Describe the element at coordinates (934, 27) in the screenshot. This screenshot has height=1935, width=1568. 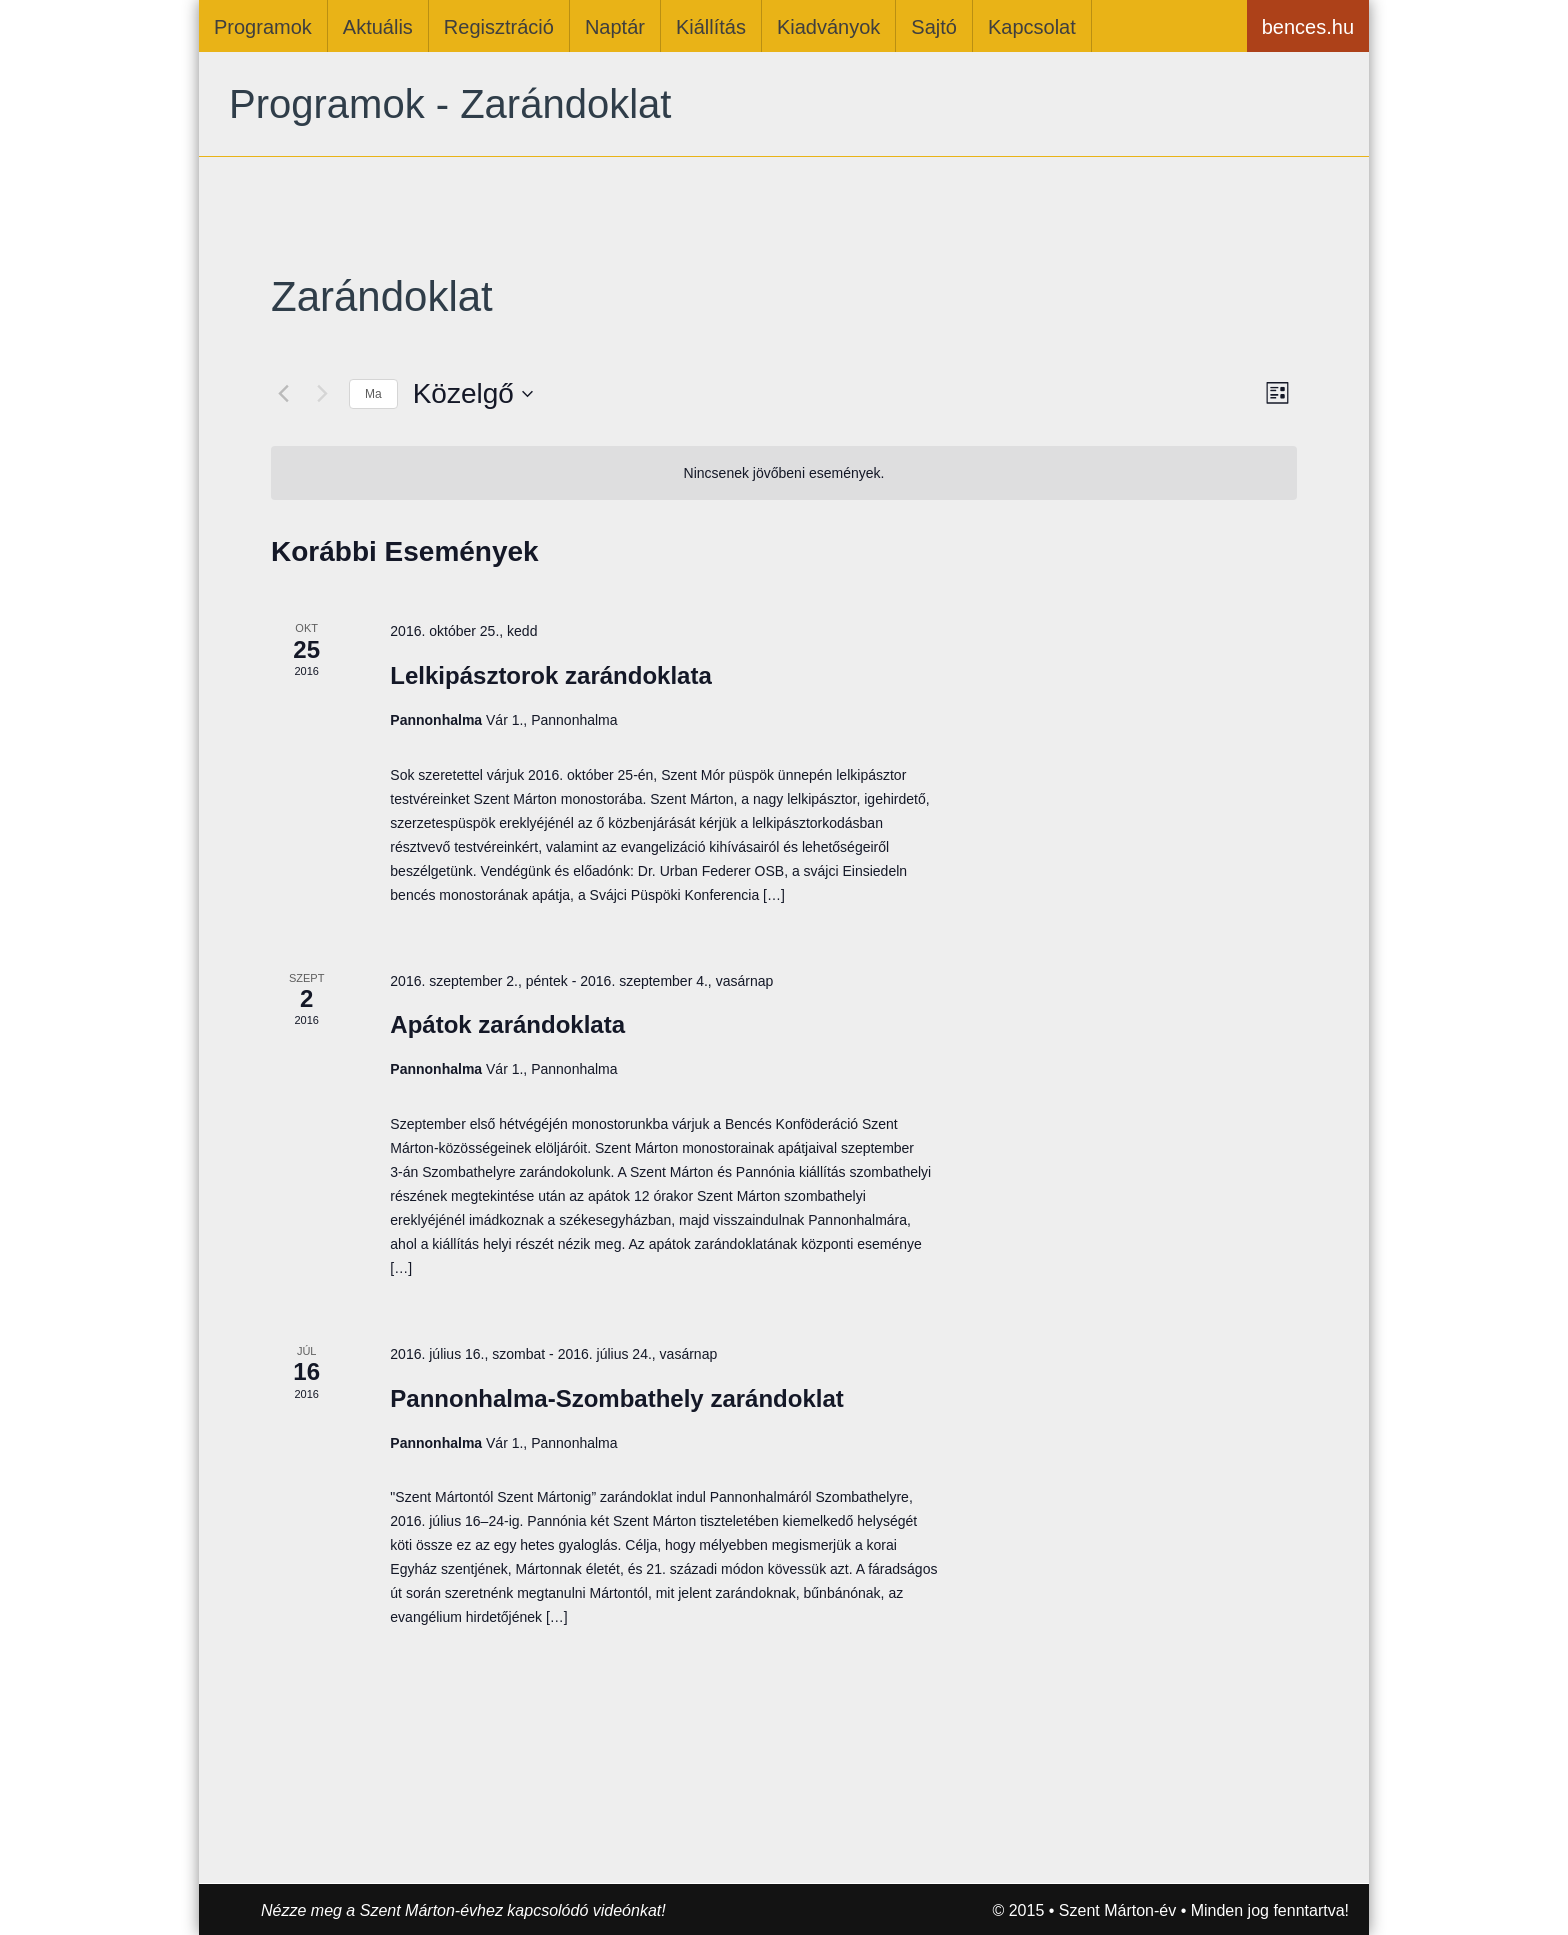
I see `Sajtó` at that location.